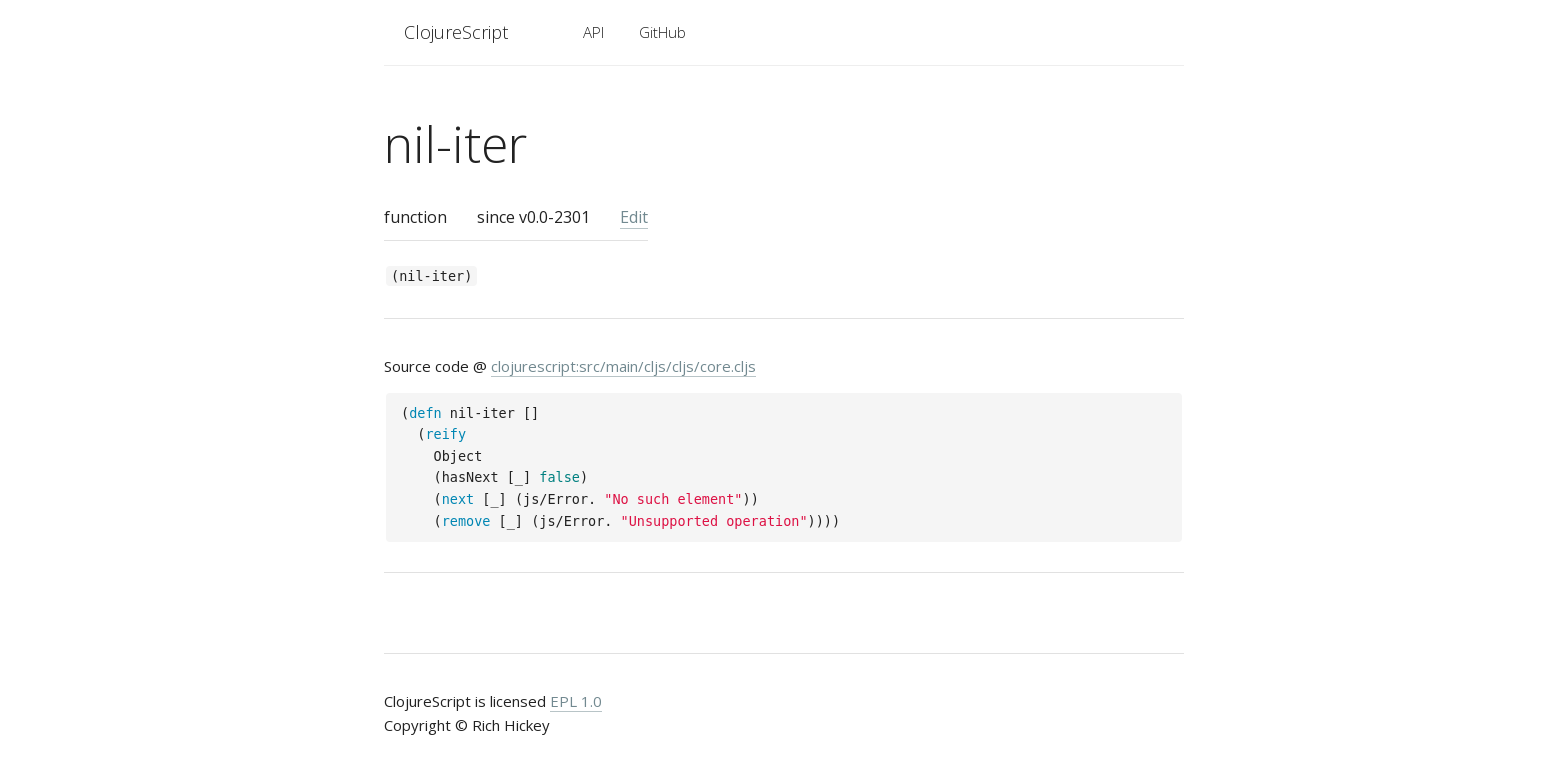 The width and height of the screenshot is (1568, 772). Describe the element at coordinates (623, 366) in the screenshot. I see `clojurescript:src/main/cljs/cljs/core.cljs` at that location.